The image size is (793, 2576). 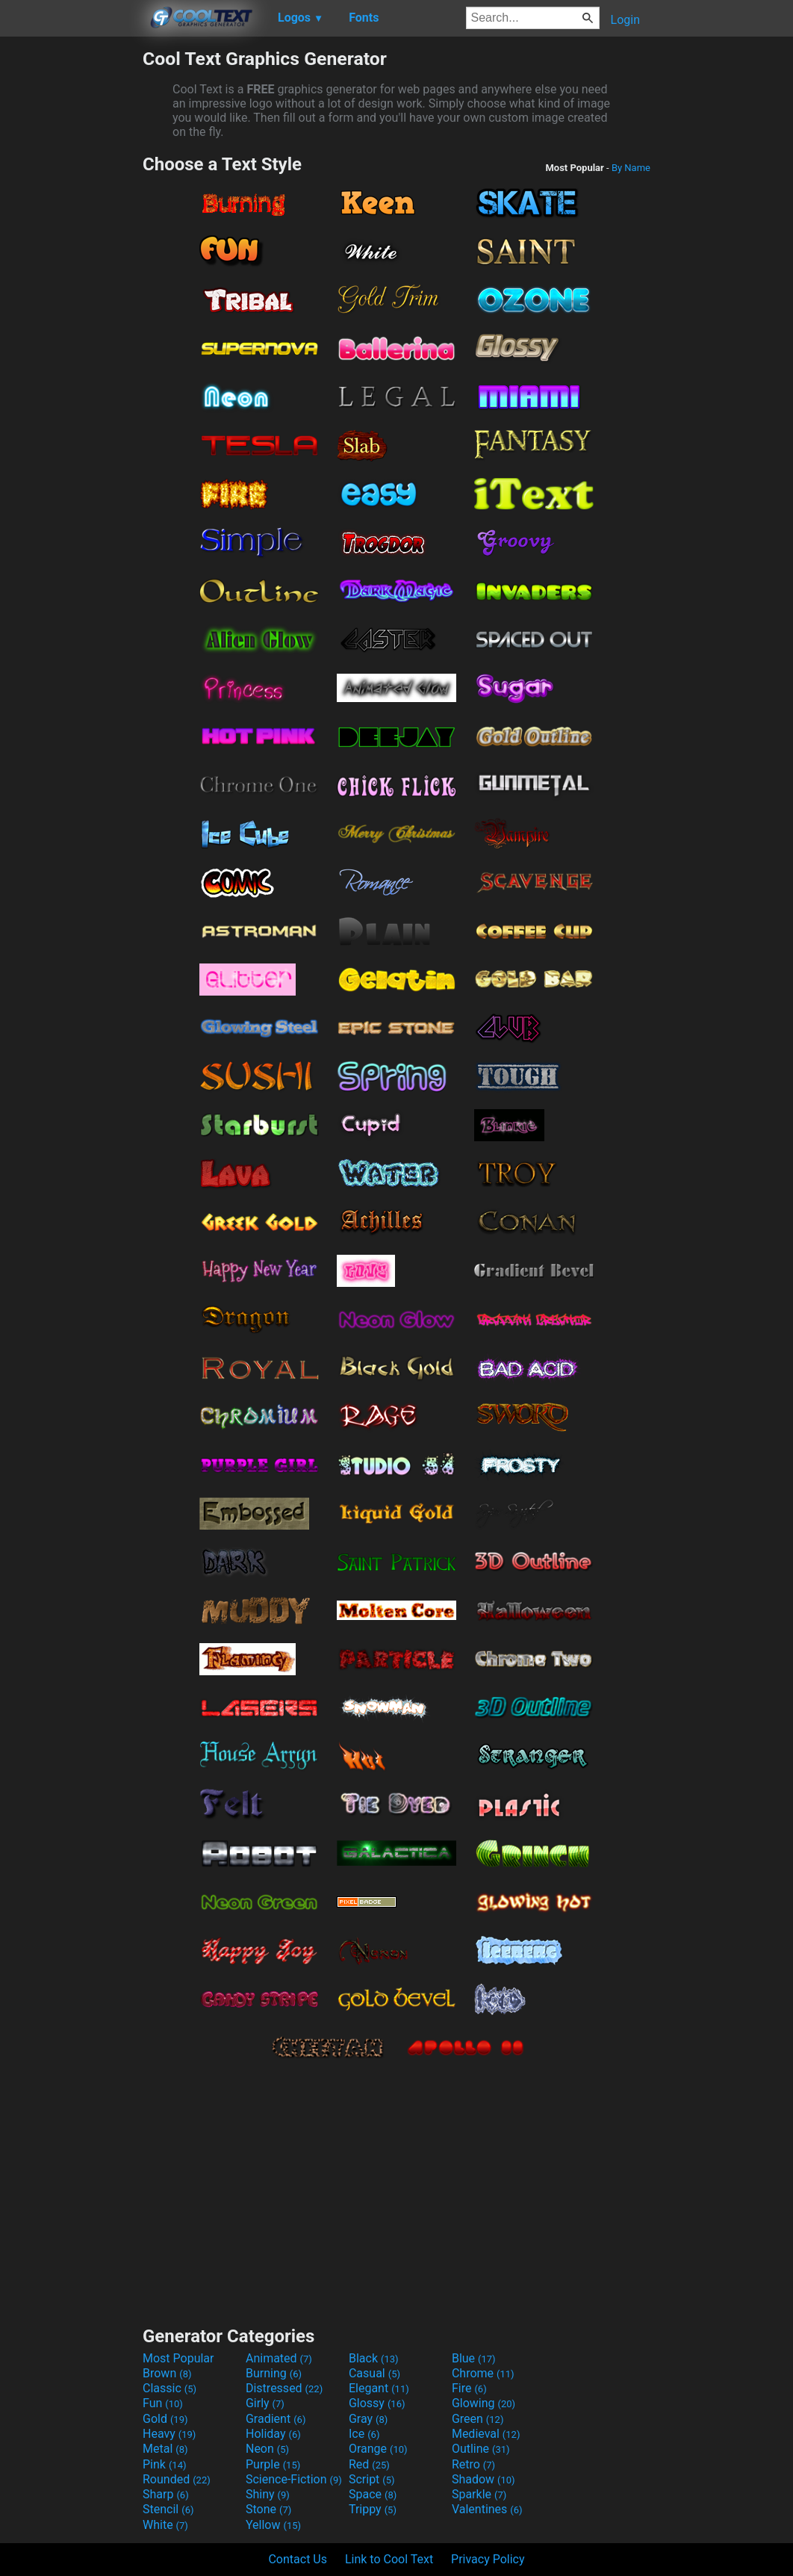 I want to click on Shadow, so click(x=483, y=2479).